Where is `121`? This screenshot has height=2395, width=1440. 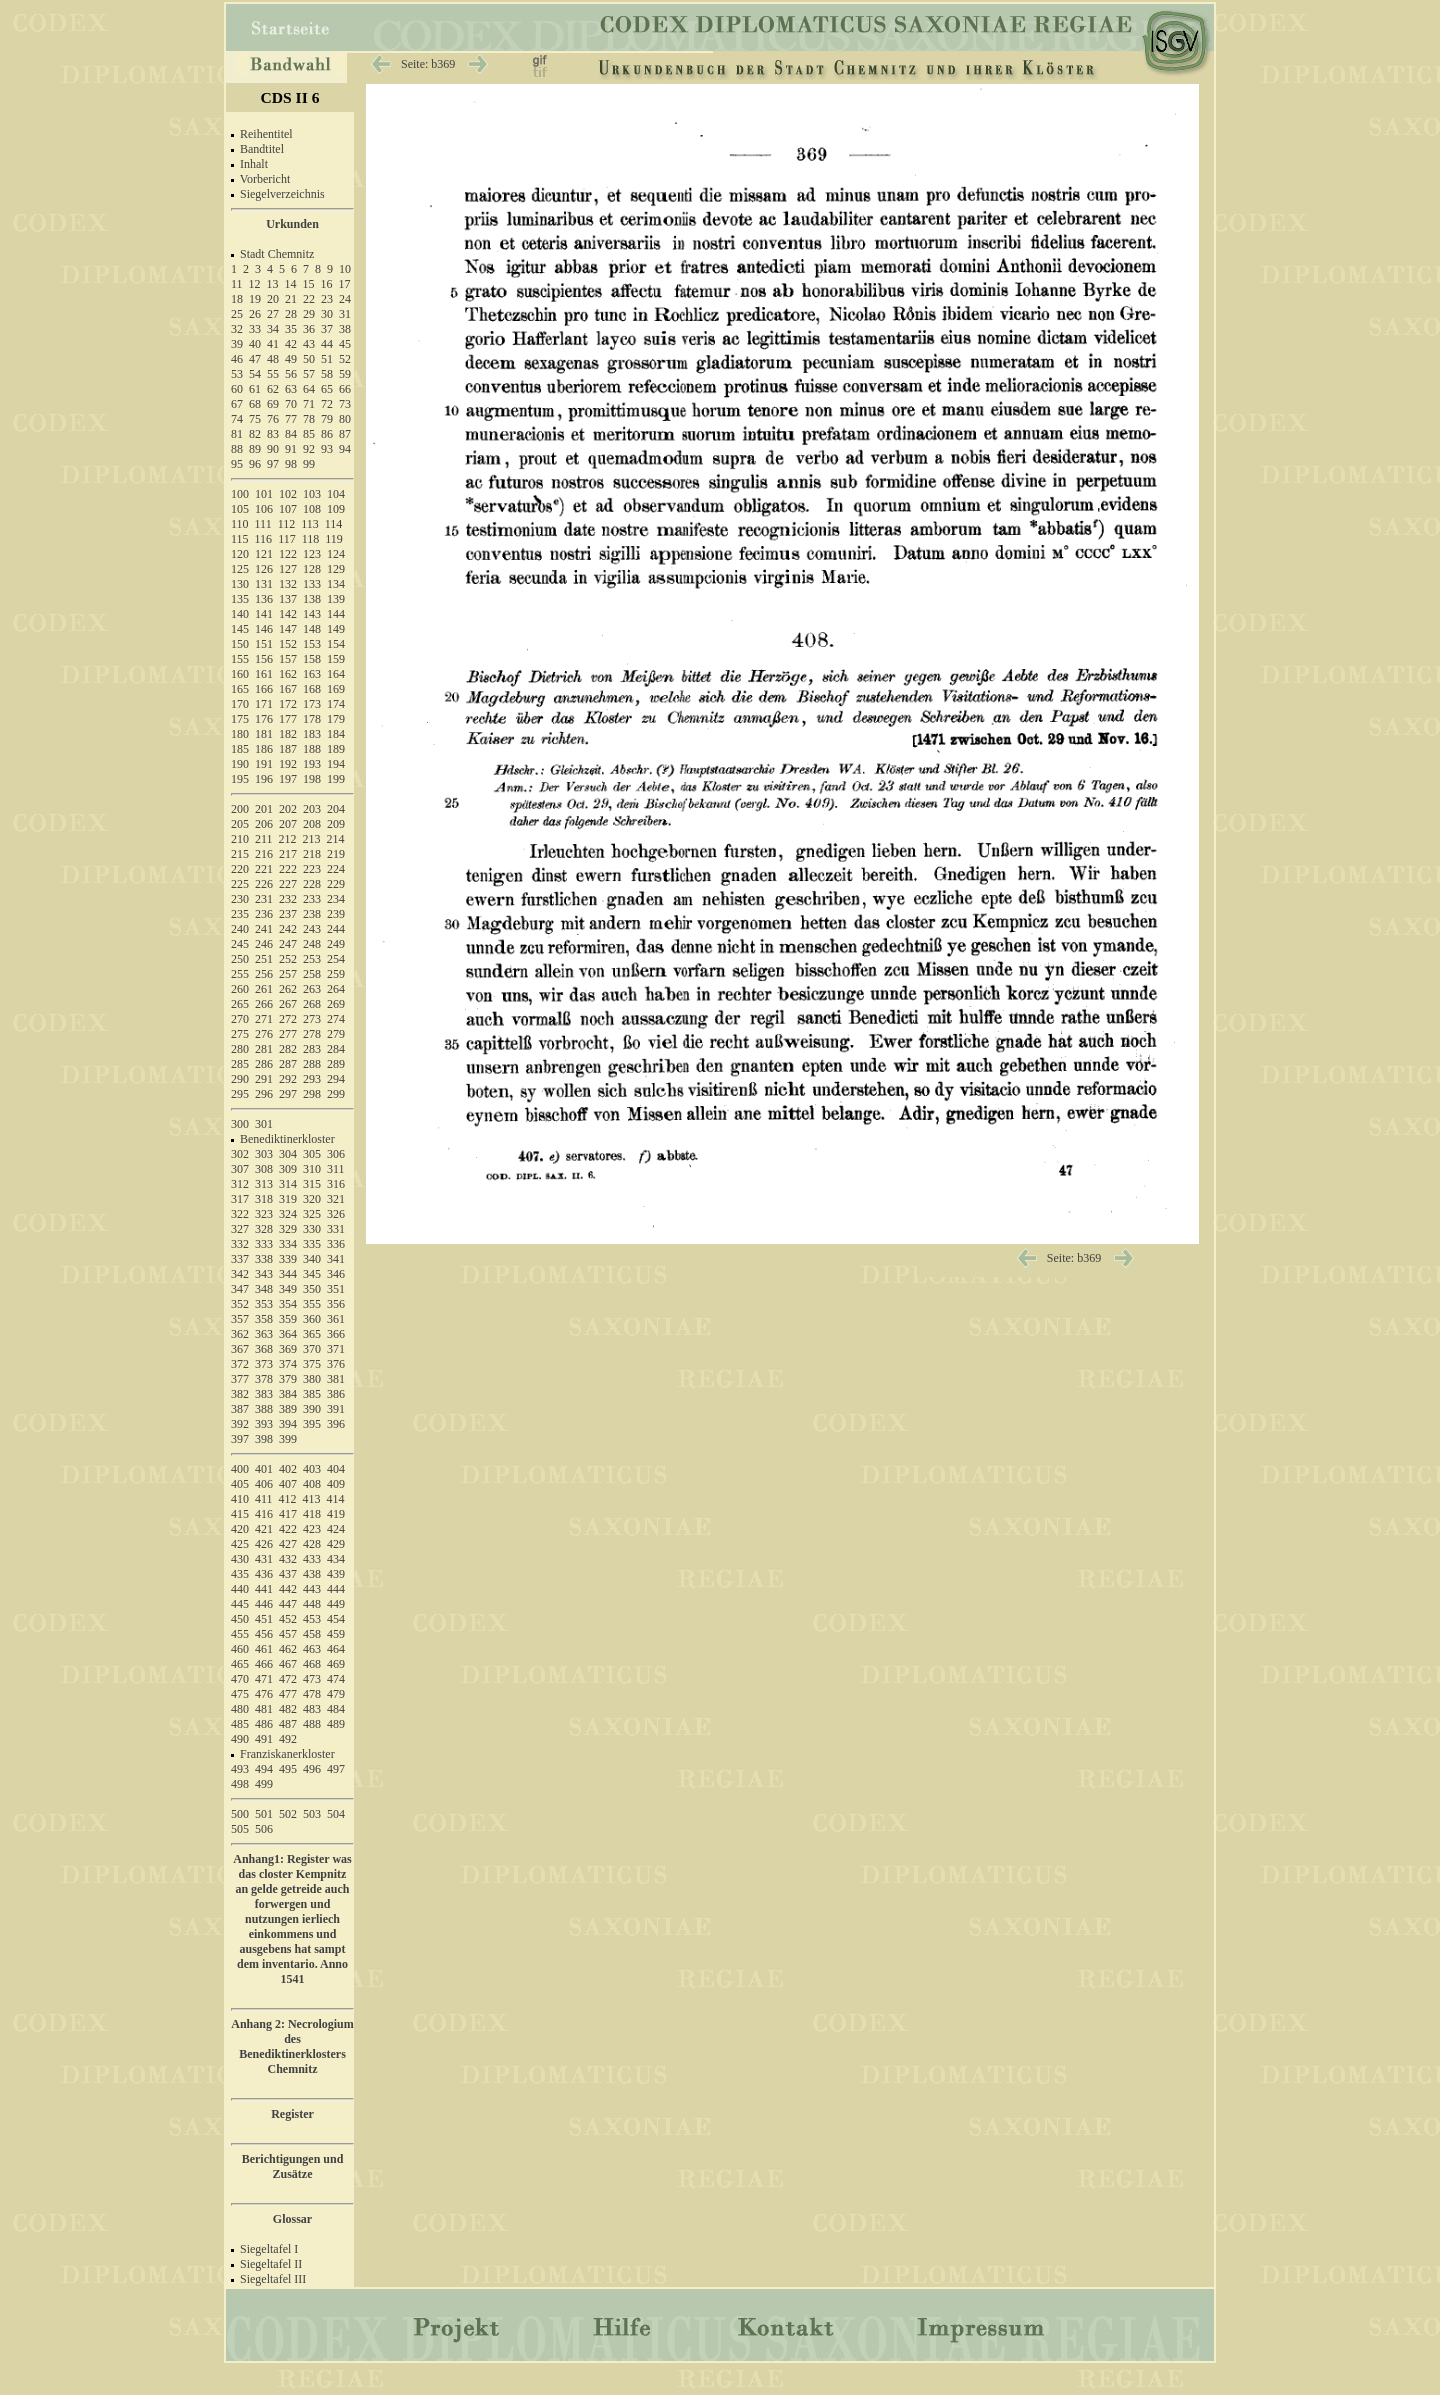 121 is located at coordinates (264, 554).